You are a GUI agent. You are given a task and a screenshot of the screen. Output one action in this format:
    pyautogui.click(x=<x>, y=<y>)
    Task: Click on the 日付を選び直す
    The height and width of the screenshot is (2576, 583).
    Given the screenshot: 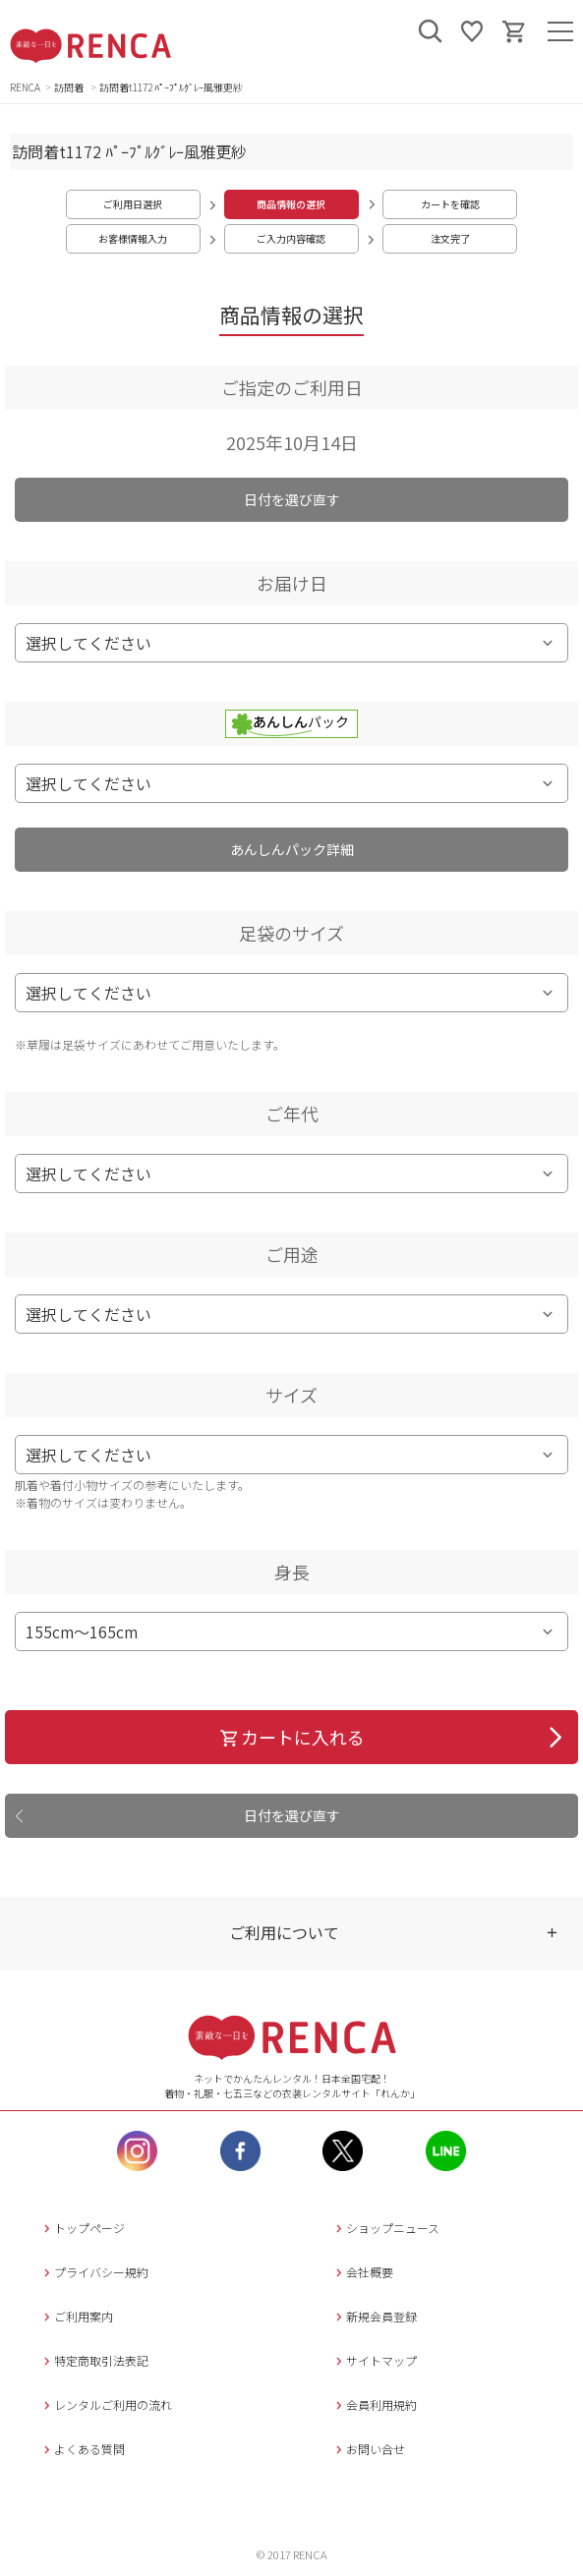 What is the action you would take?
    pyautogui.click(x=292, y=499)
    